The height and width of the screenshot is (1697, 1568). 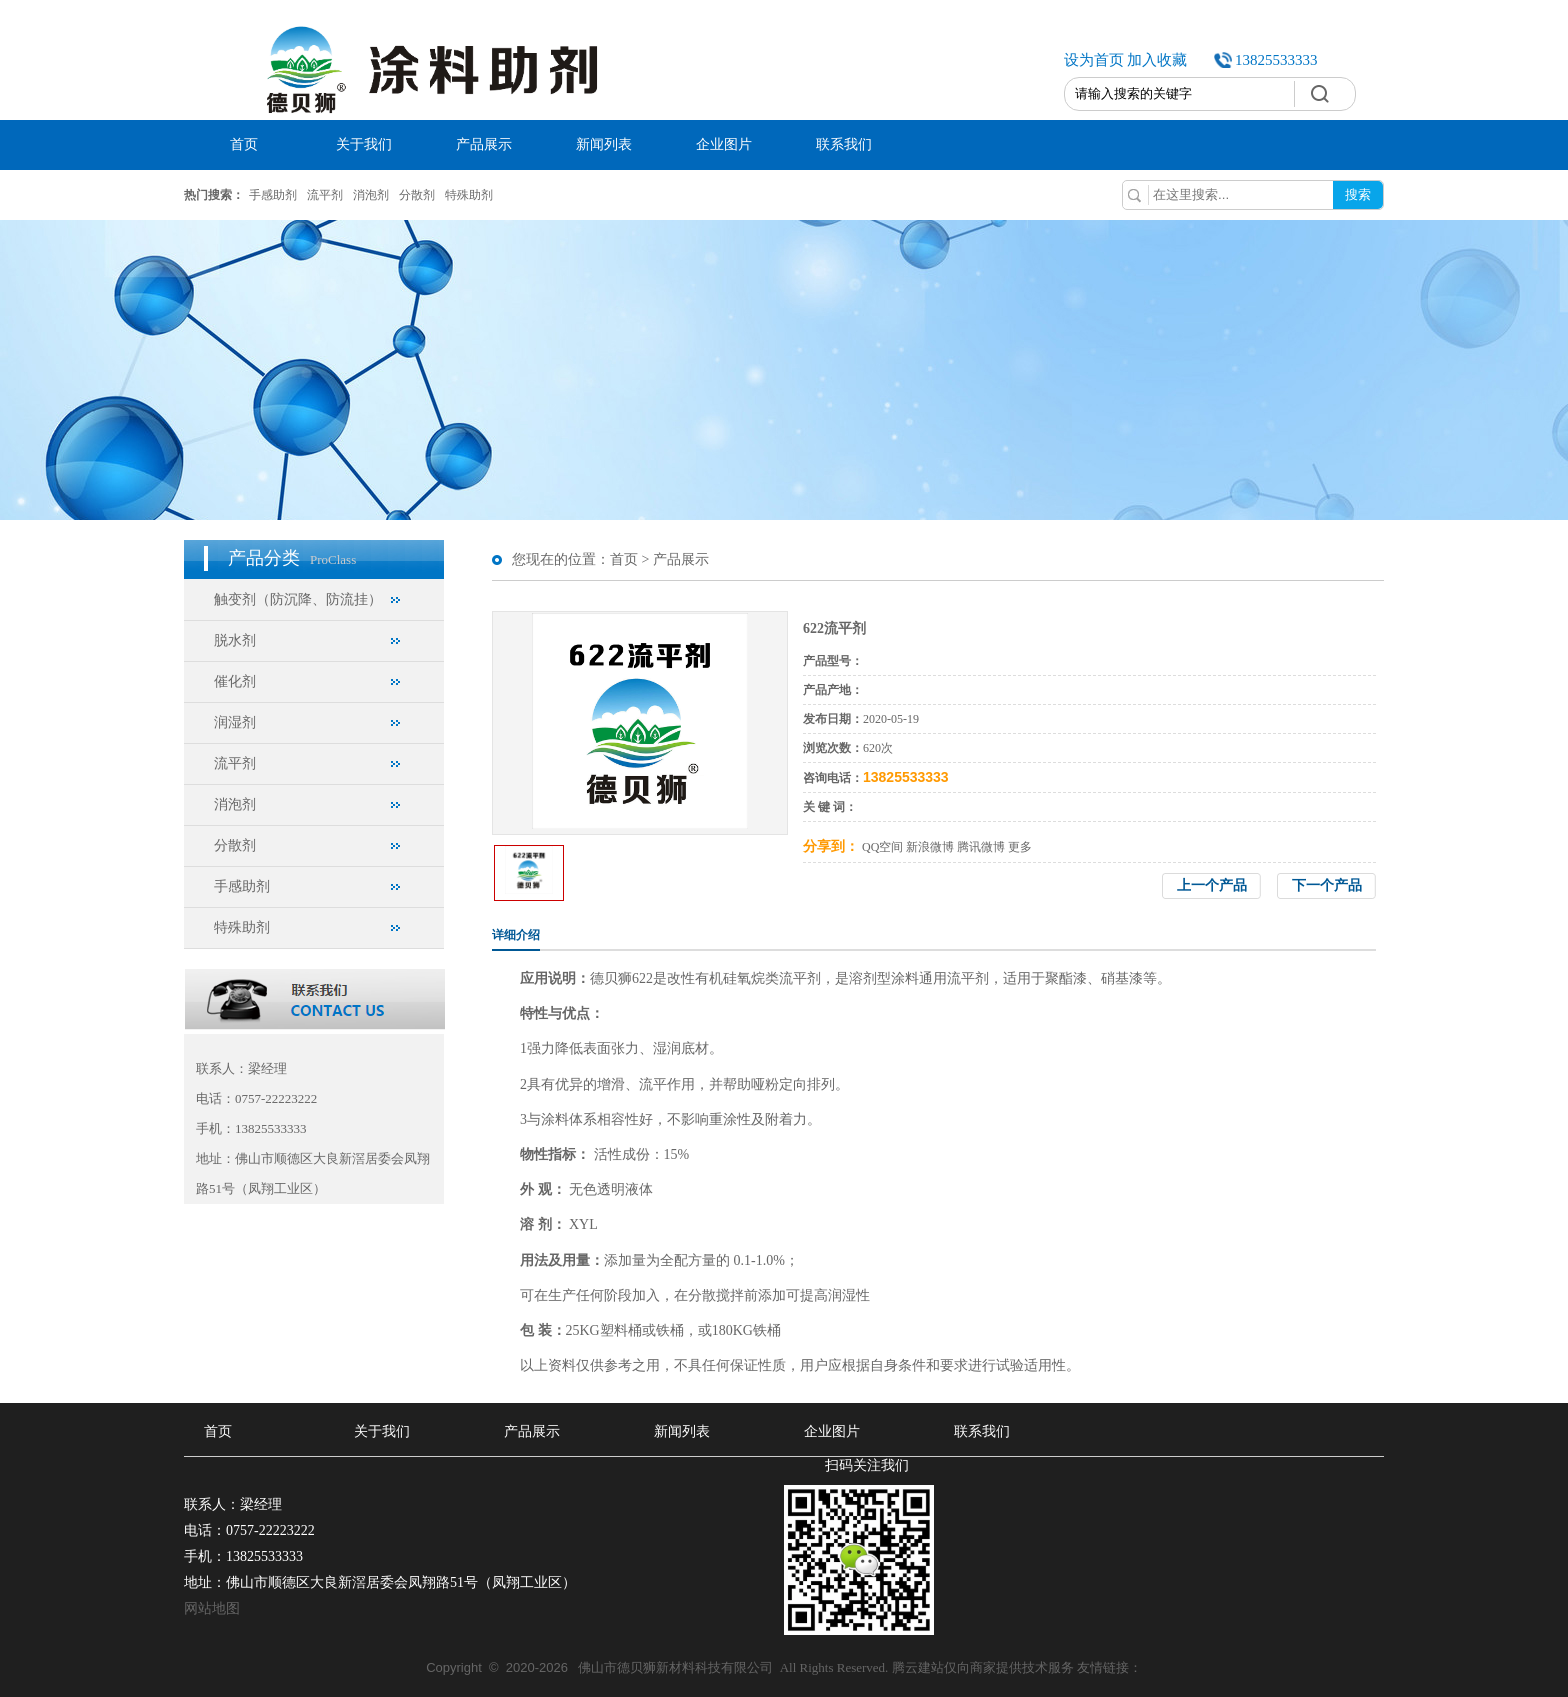 What do you see at coordinates (325, 195) in the screenshot?
I see `流平剂` at bounding box center [325, 195].